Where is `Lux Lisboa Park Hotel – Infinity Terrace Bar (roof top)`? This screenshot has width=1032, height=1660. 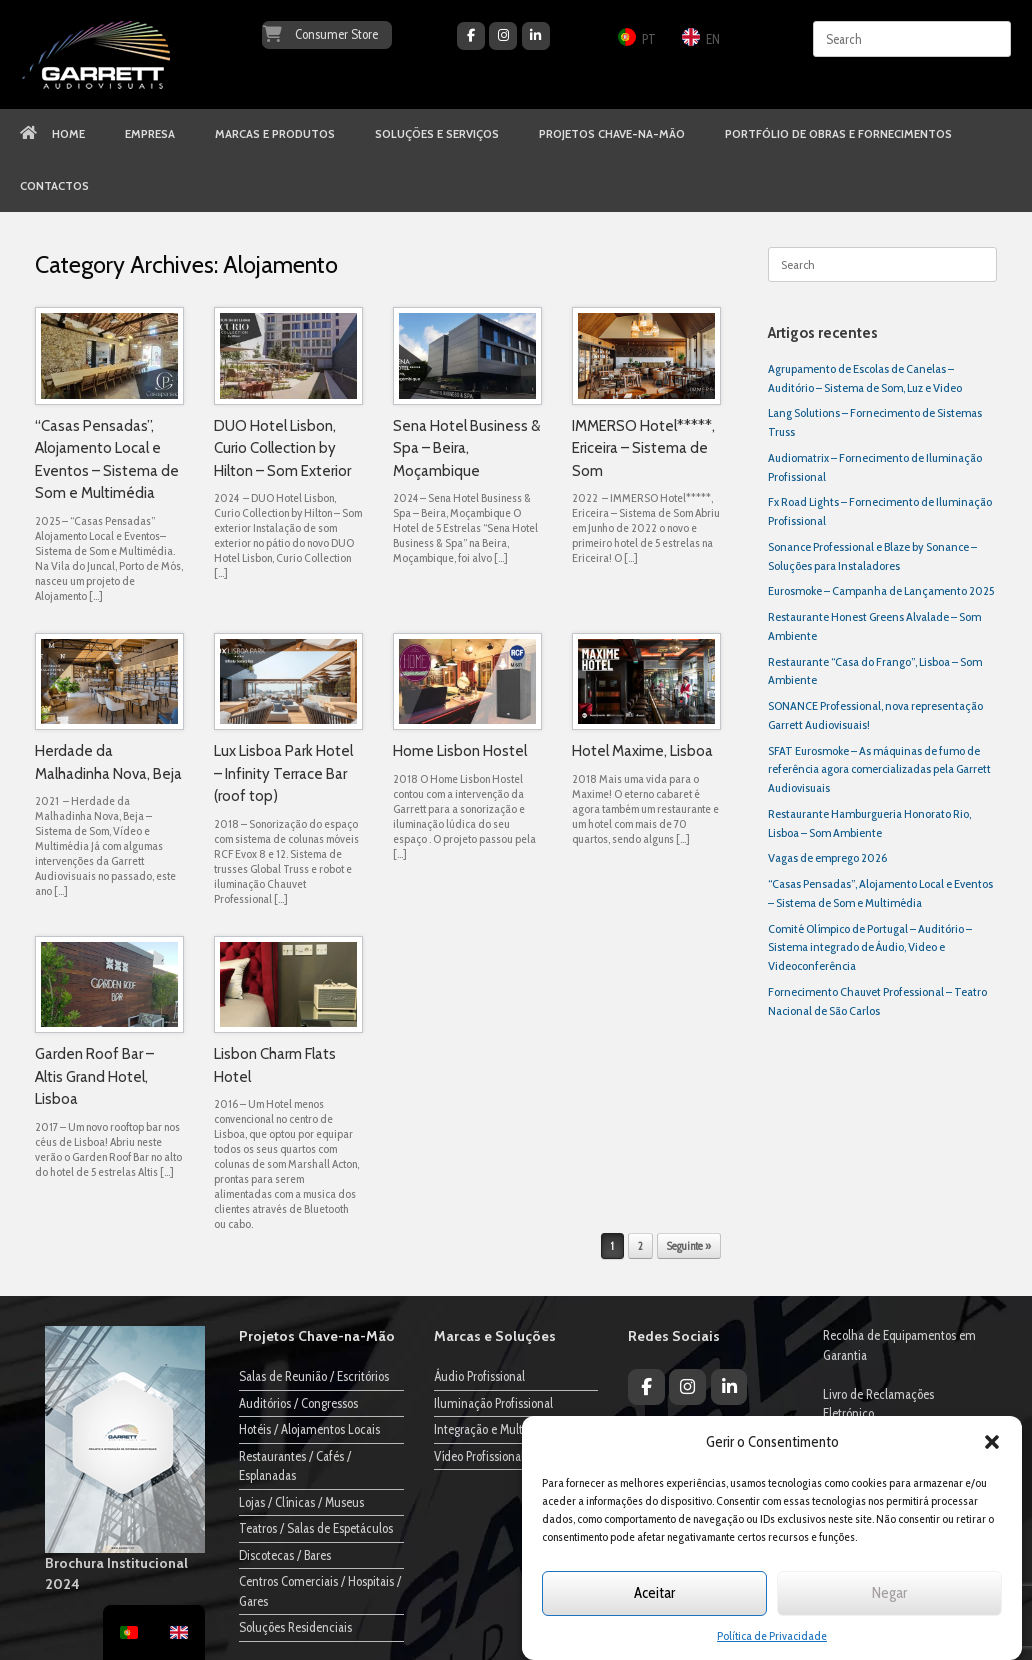 Lux Lisboa Park Hotel – Infinity Terrace Bar (roof top) is located at coordinates (283, 773).